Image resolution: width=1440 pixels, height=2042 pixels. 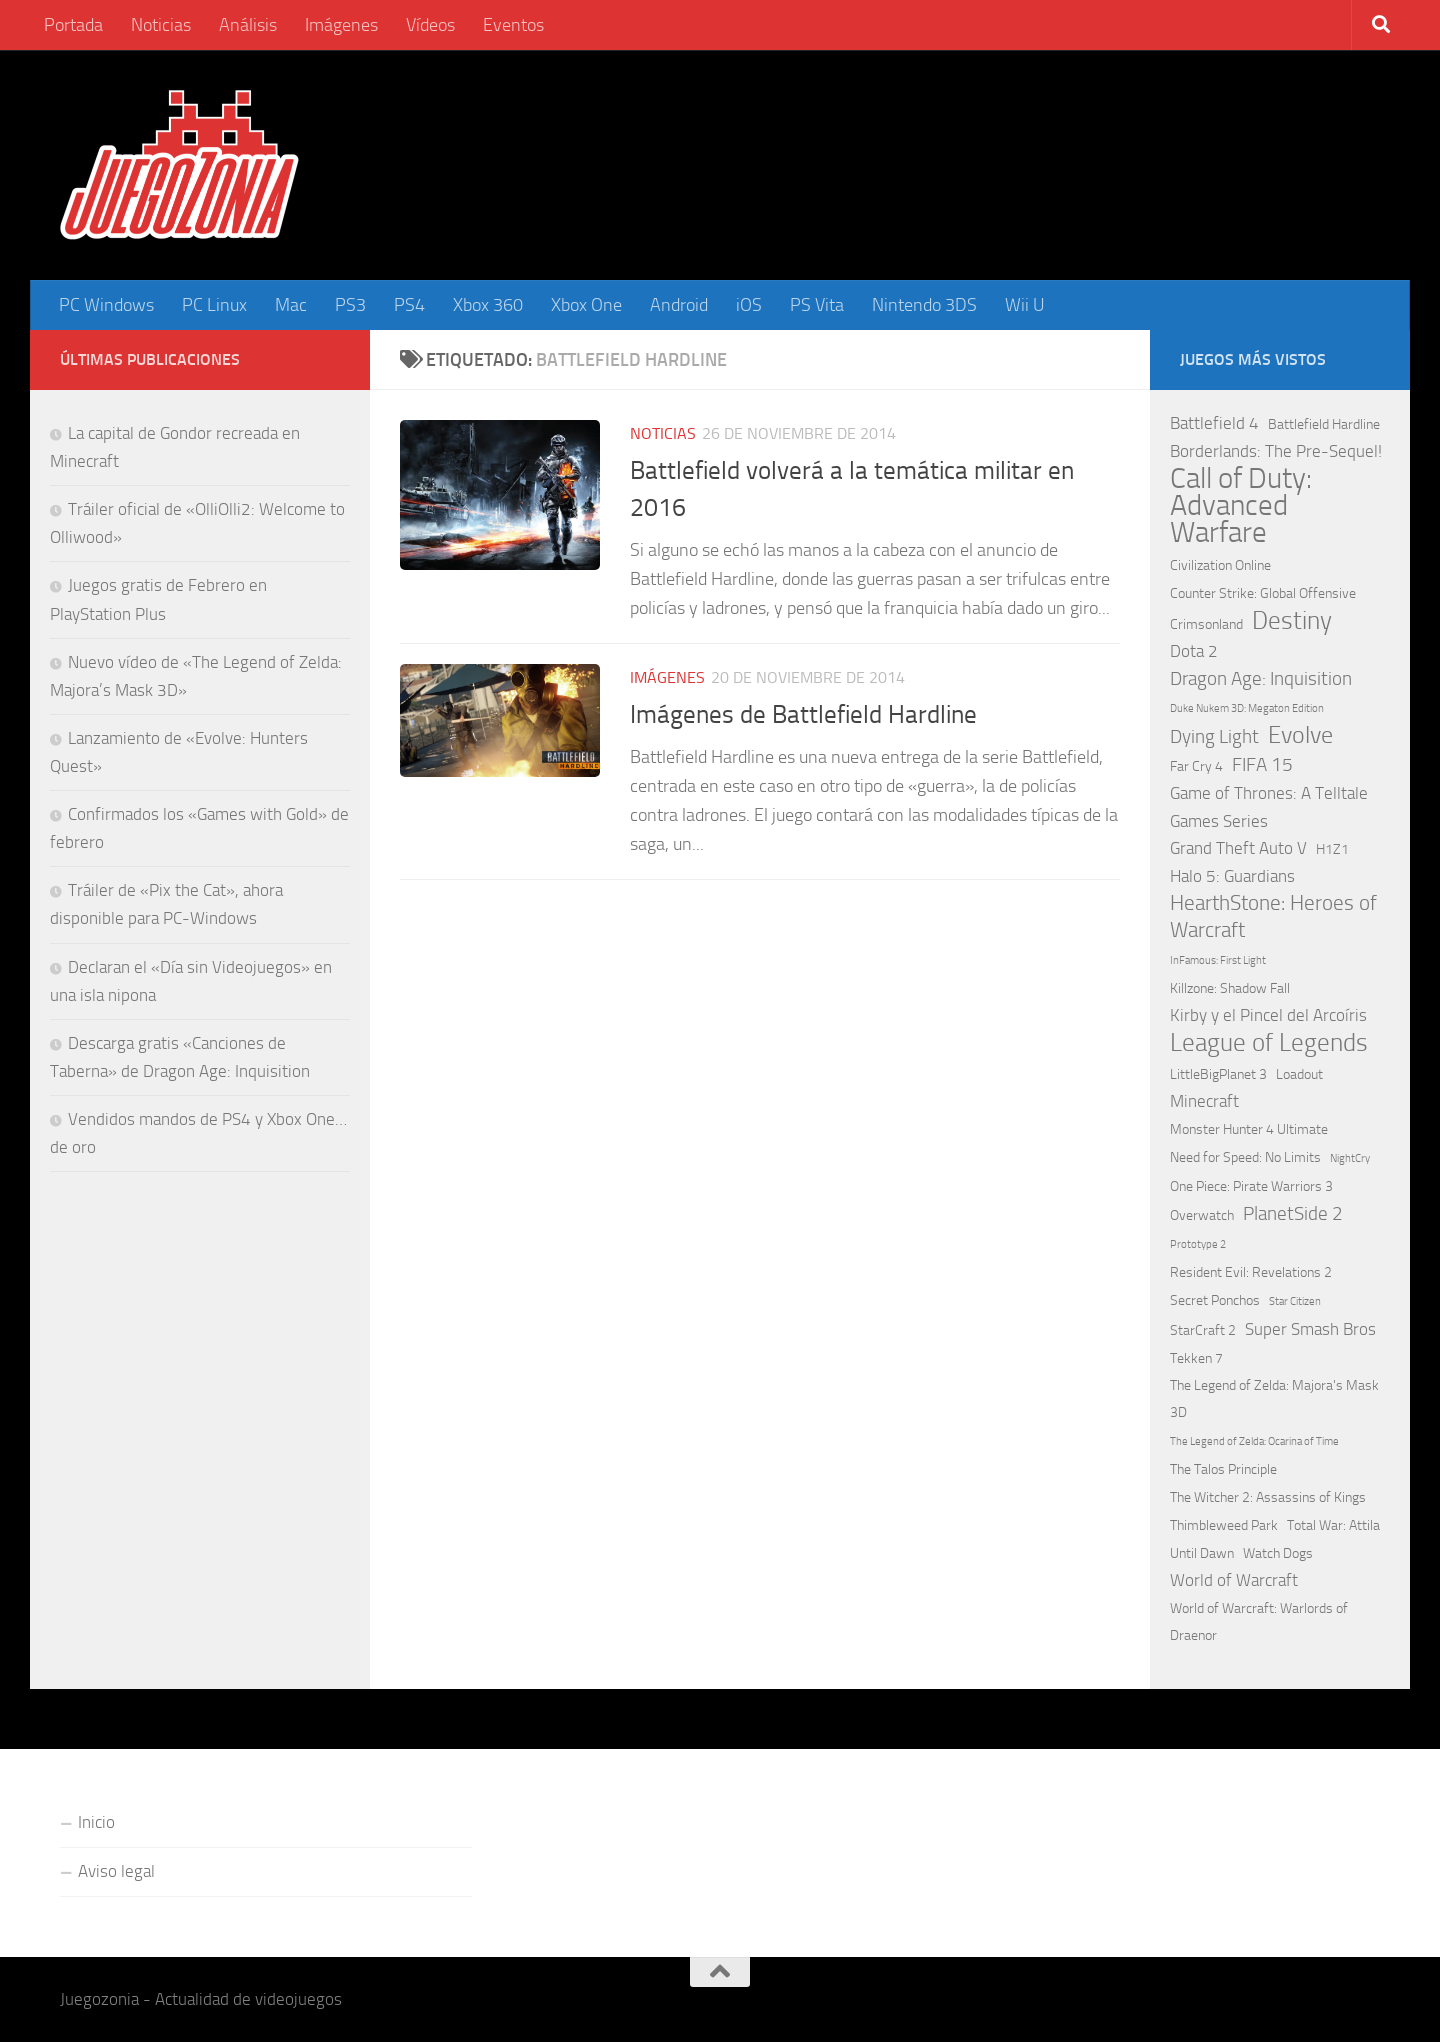 I want to click on Resident Evil: Revelations 2 [Resident Evil: Revelations 2 (2 elementos)], so click(x=1251, y=1272).